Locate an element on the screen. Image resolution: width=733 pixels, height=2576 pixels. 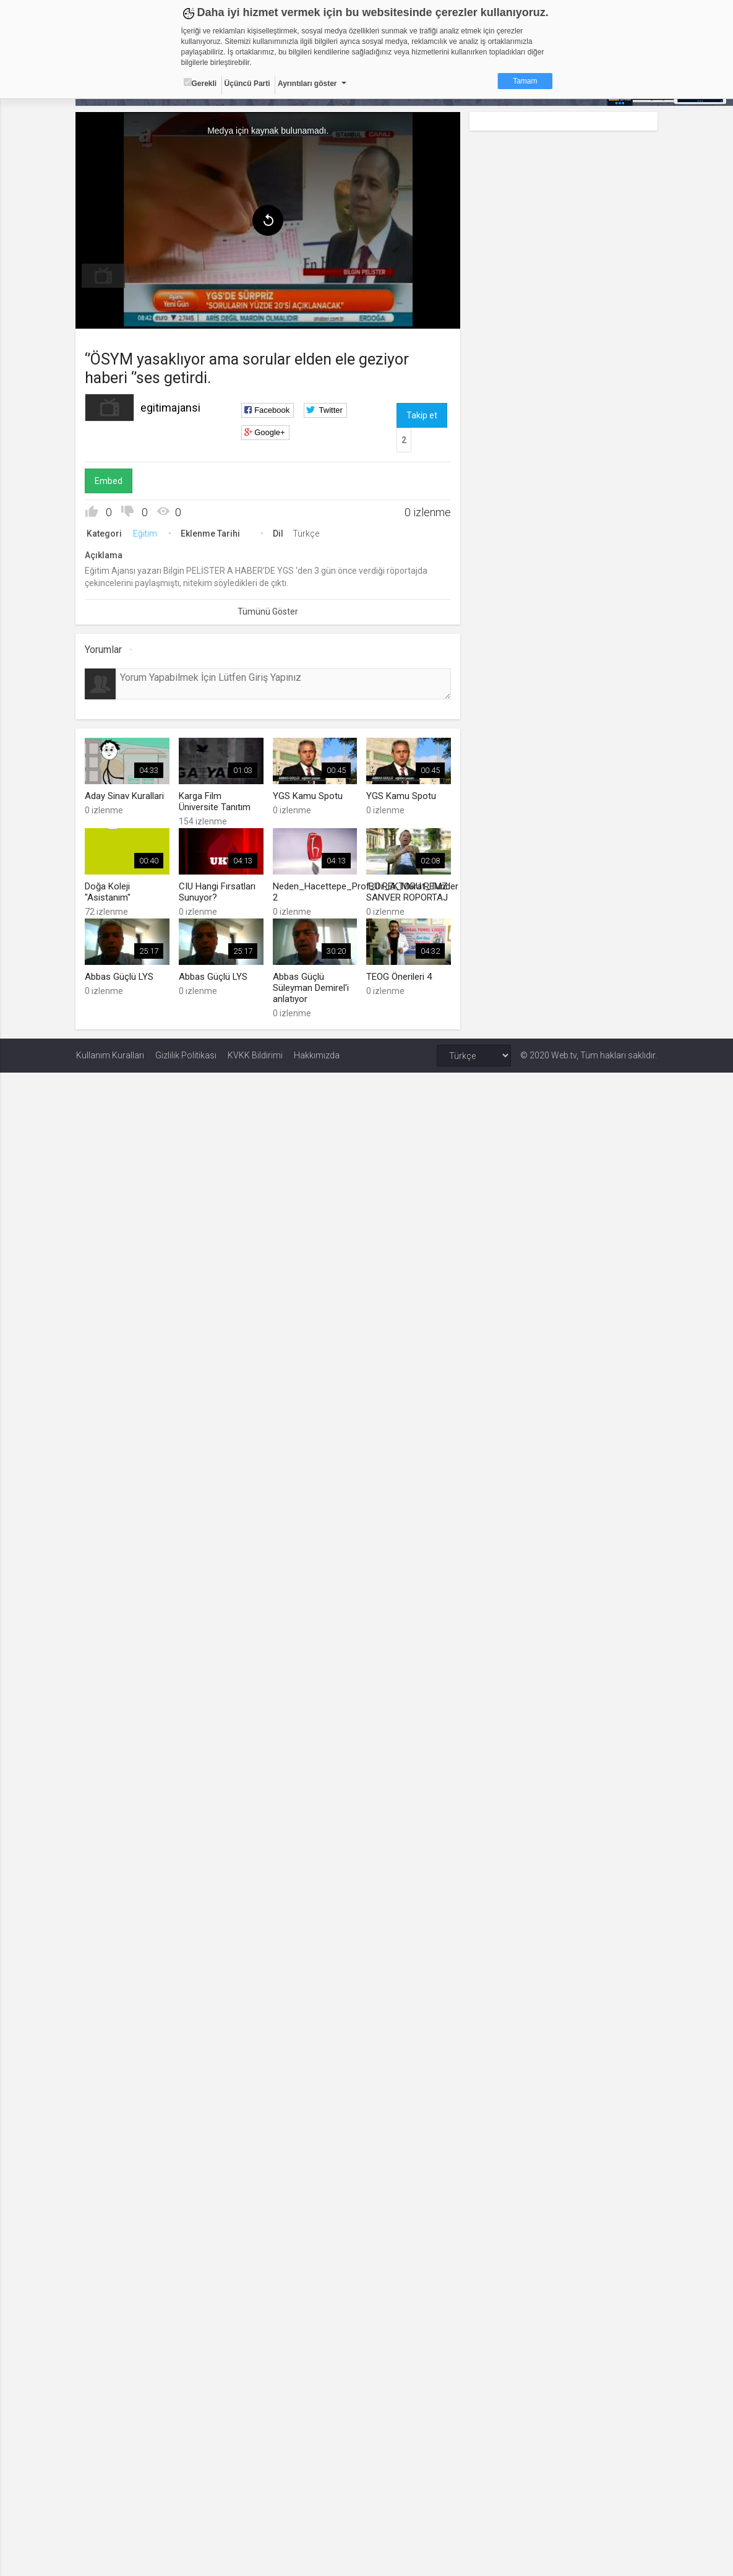
Ayrıntıları göster is located at coordinates (307, 83).